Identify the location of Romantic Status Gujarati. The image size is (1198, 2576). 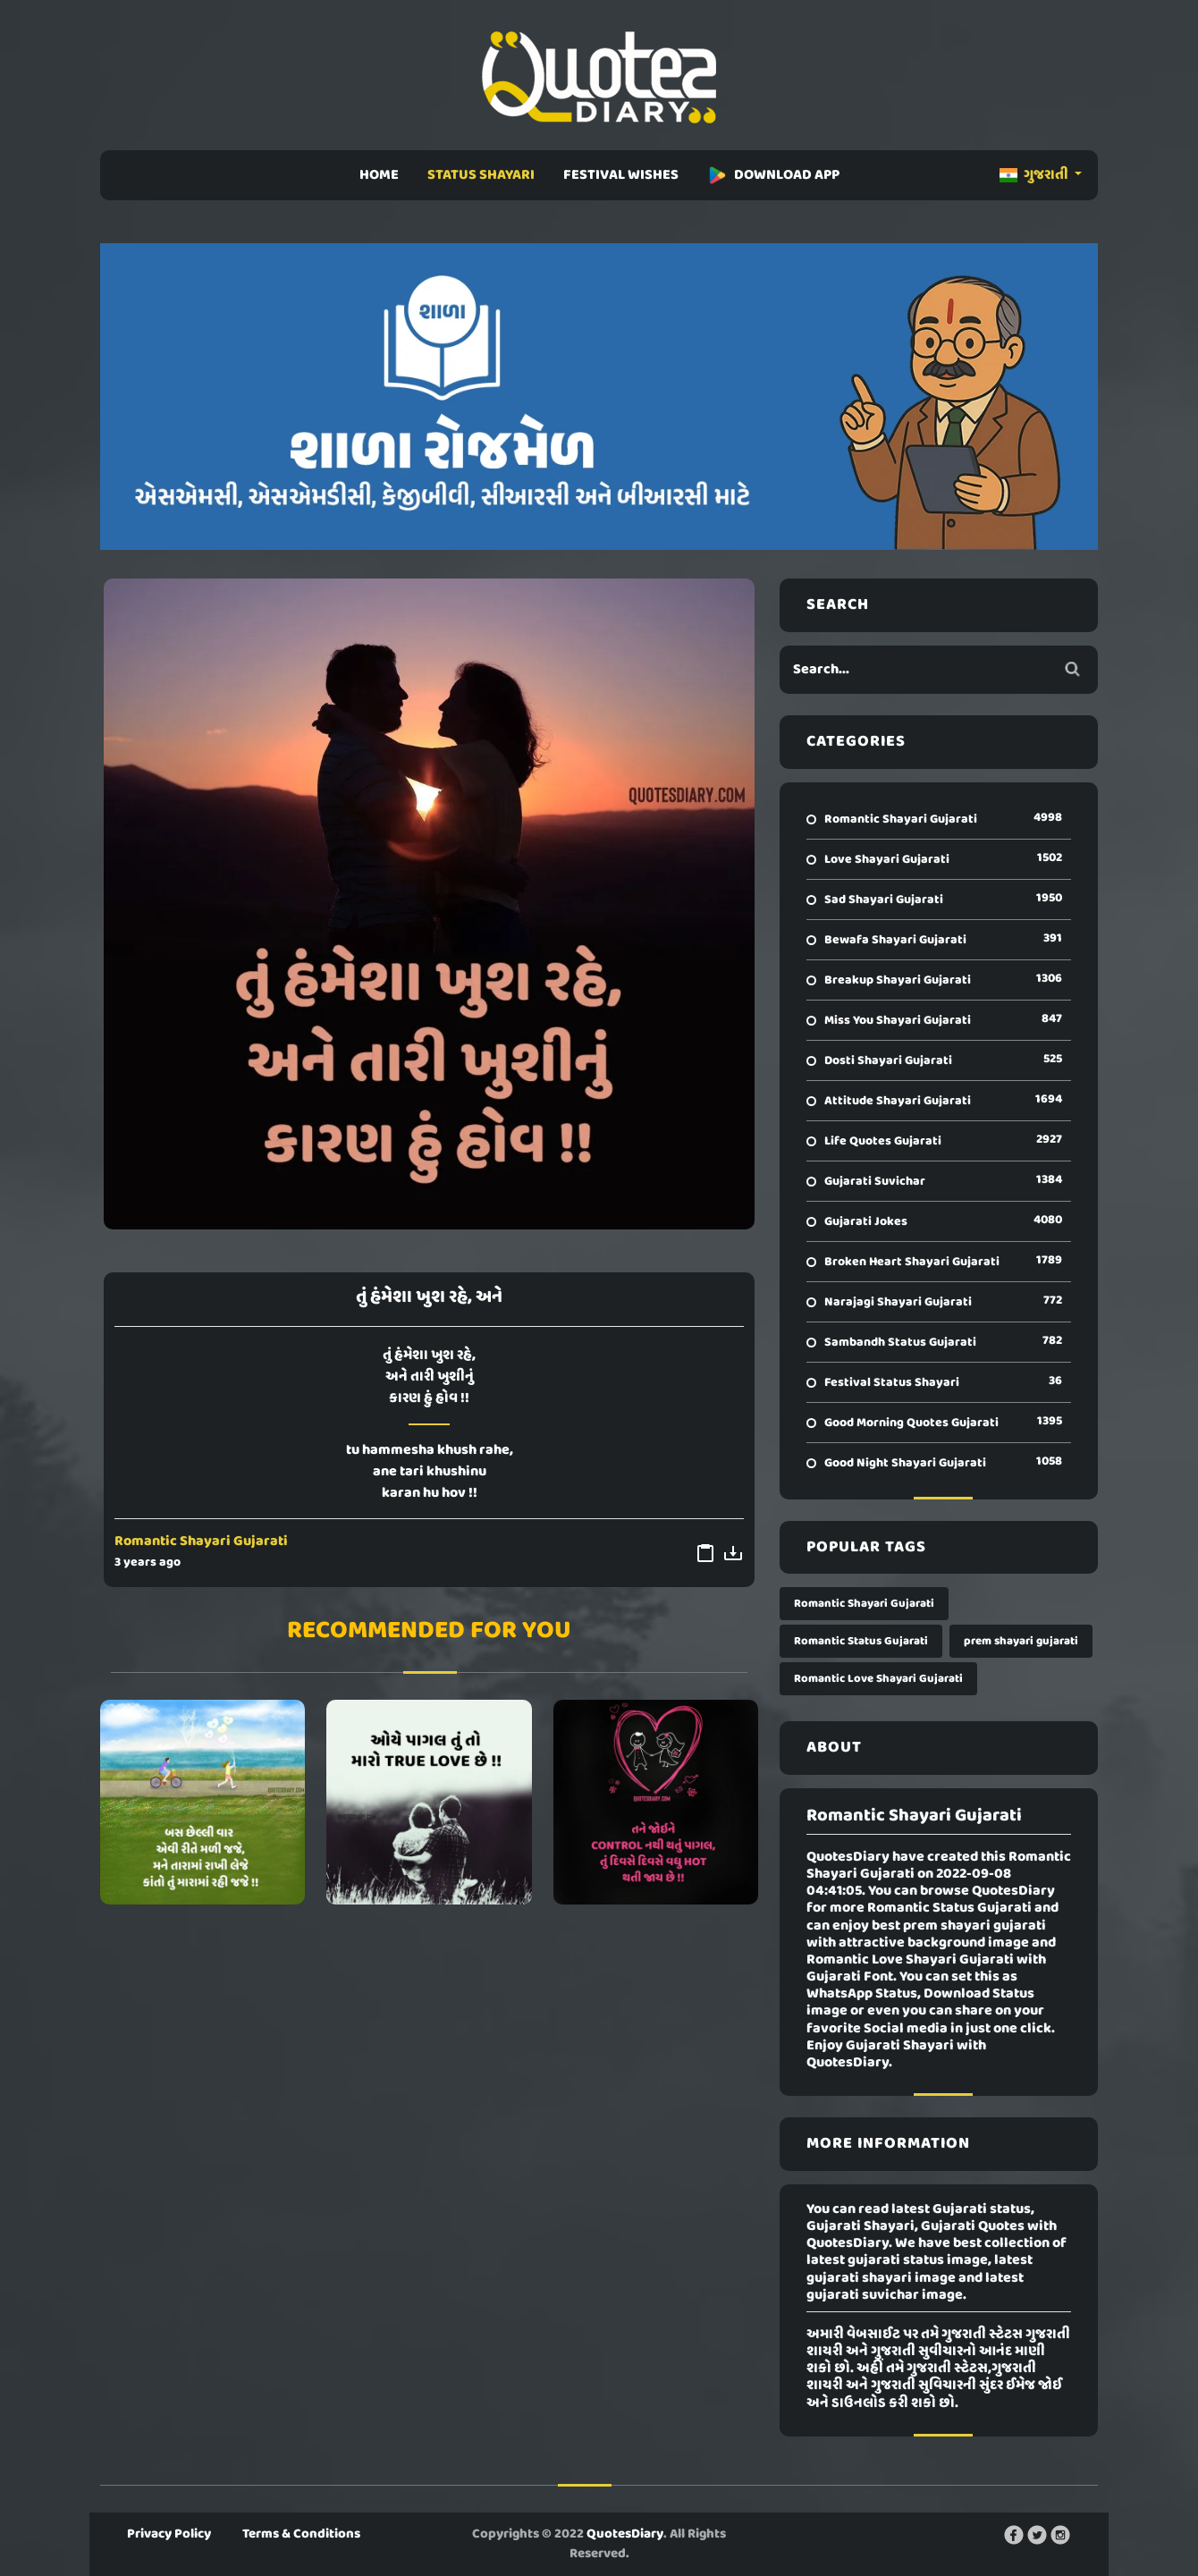
(861, 1641).